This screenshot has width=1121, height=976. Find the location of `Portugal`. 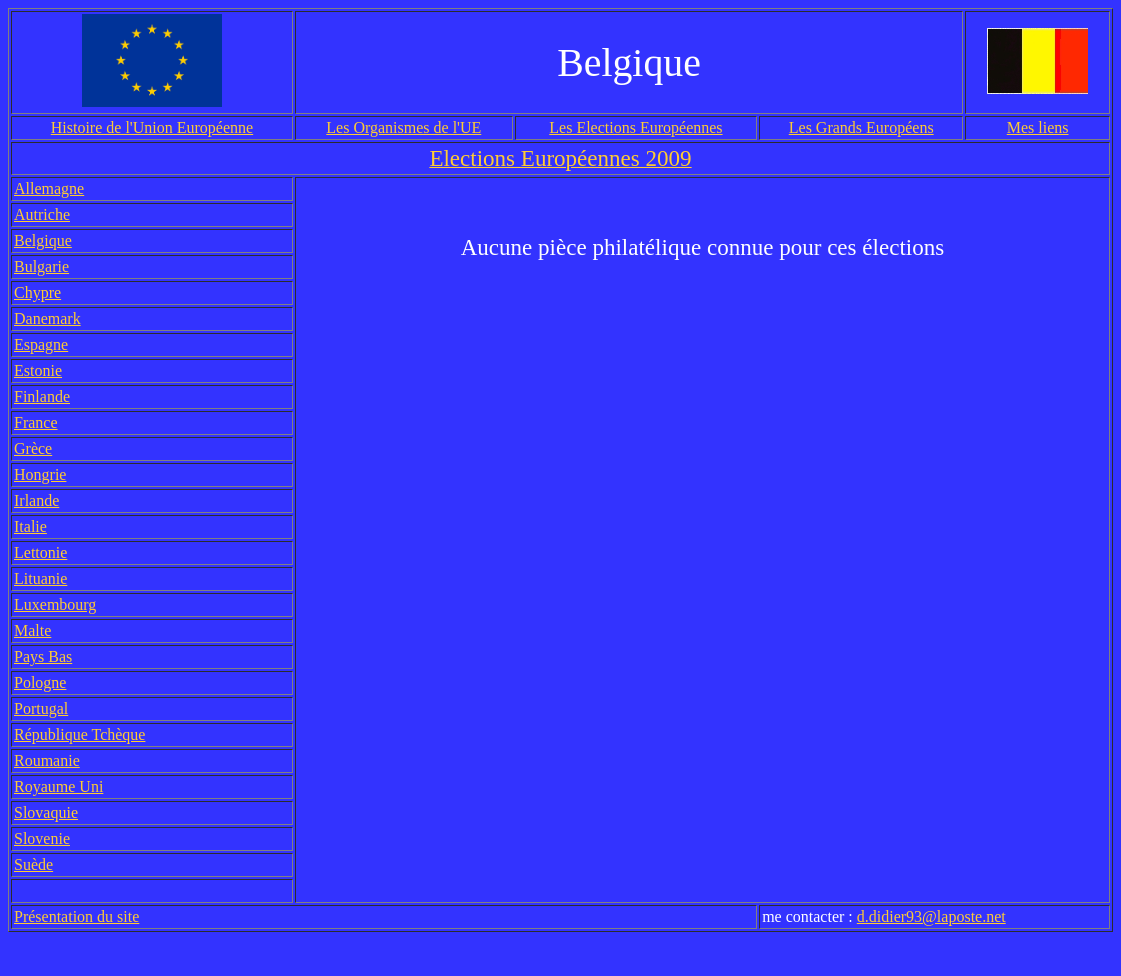

Portugal is located at coordinates (41, 708).